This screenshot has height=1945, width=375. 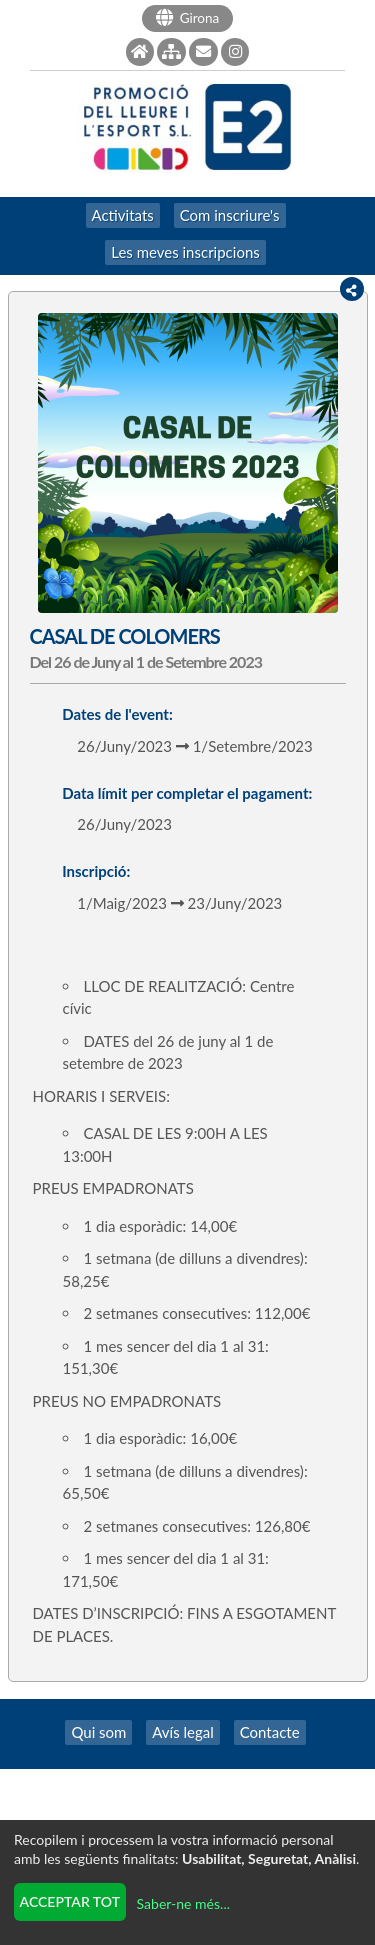 I want to click on Les meves inscripcions, so click(x=185, y=252).